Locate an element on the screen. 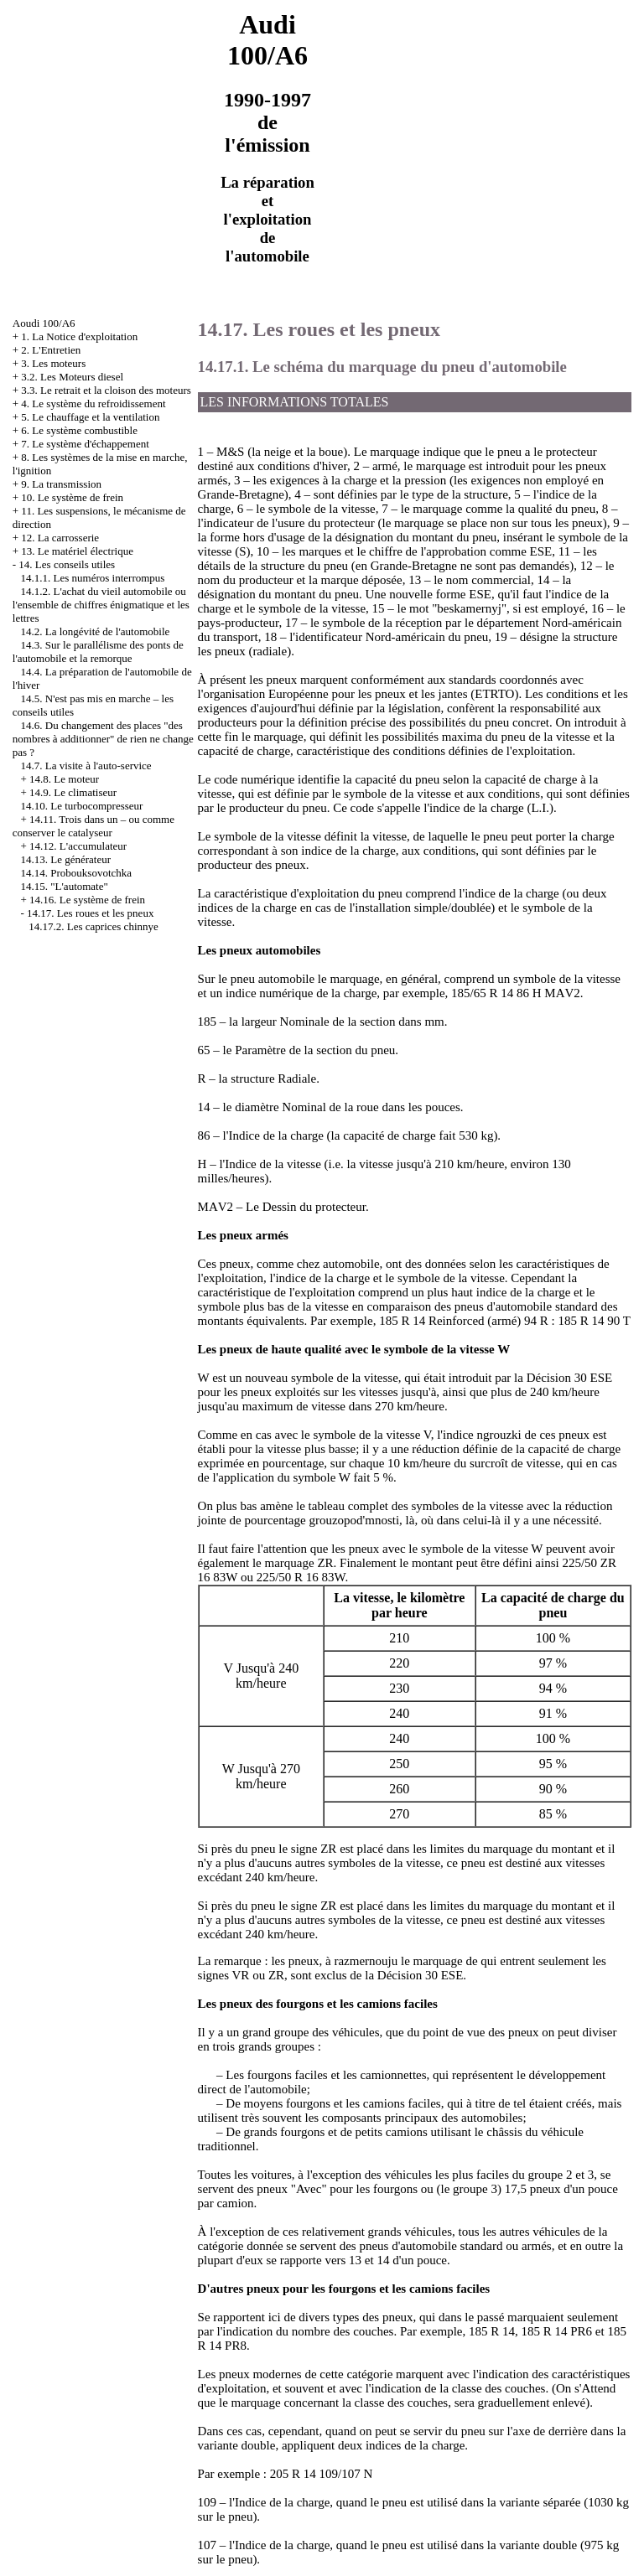 The image size is (644, 2576). 1. La Notice d'exploitation is located at coordinates (79, 336).